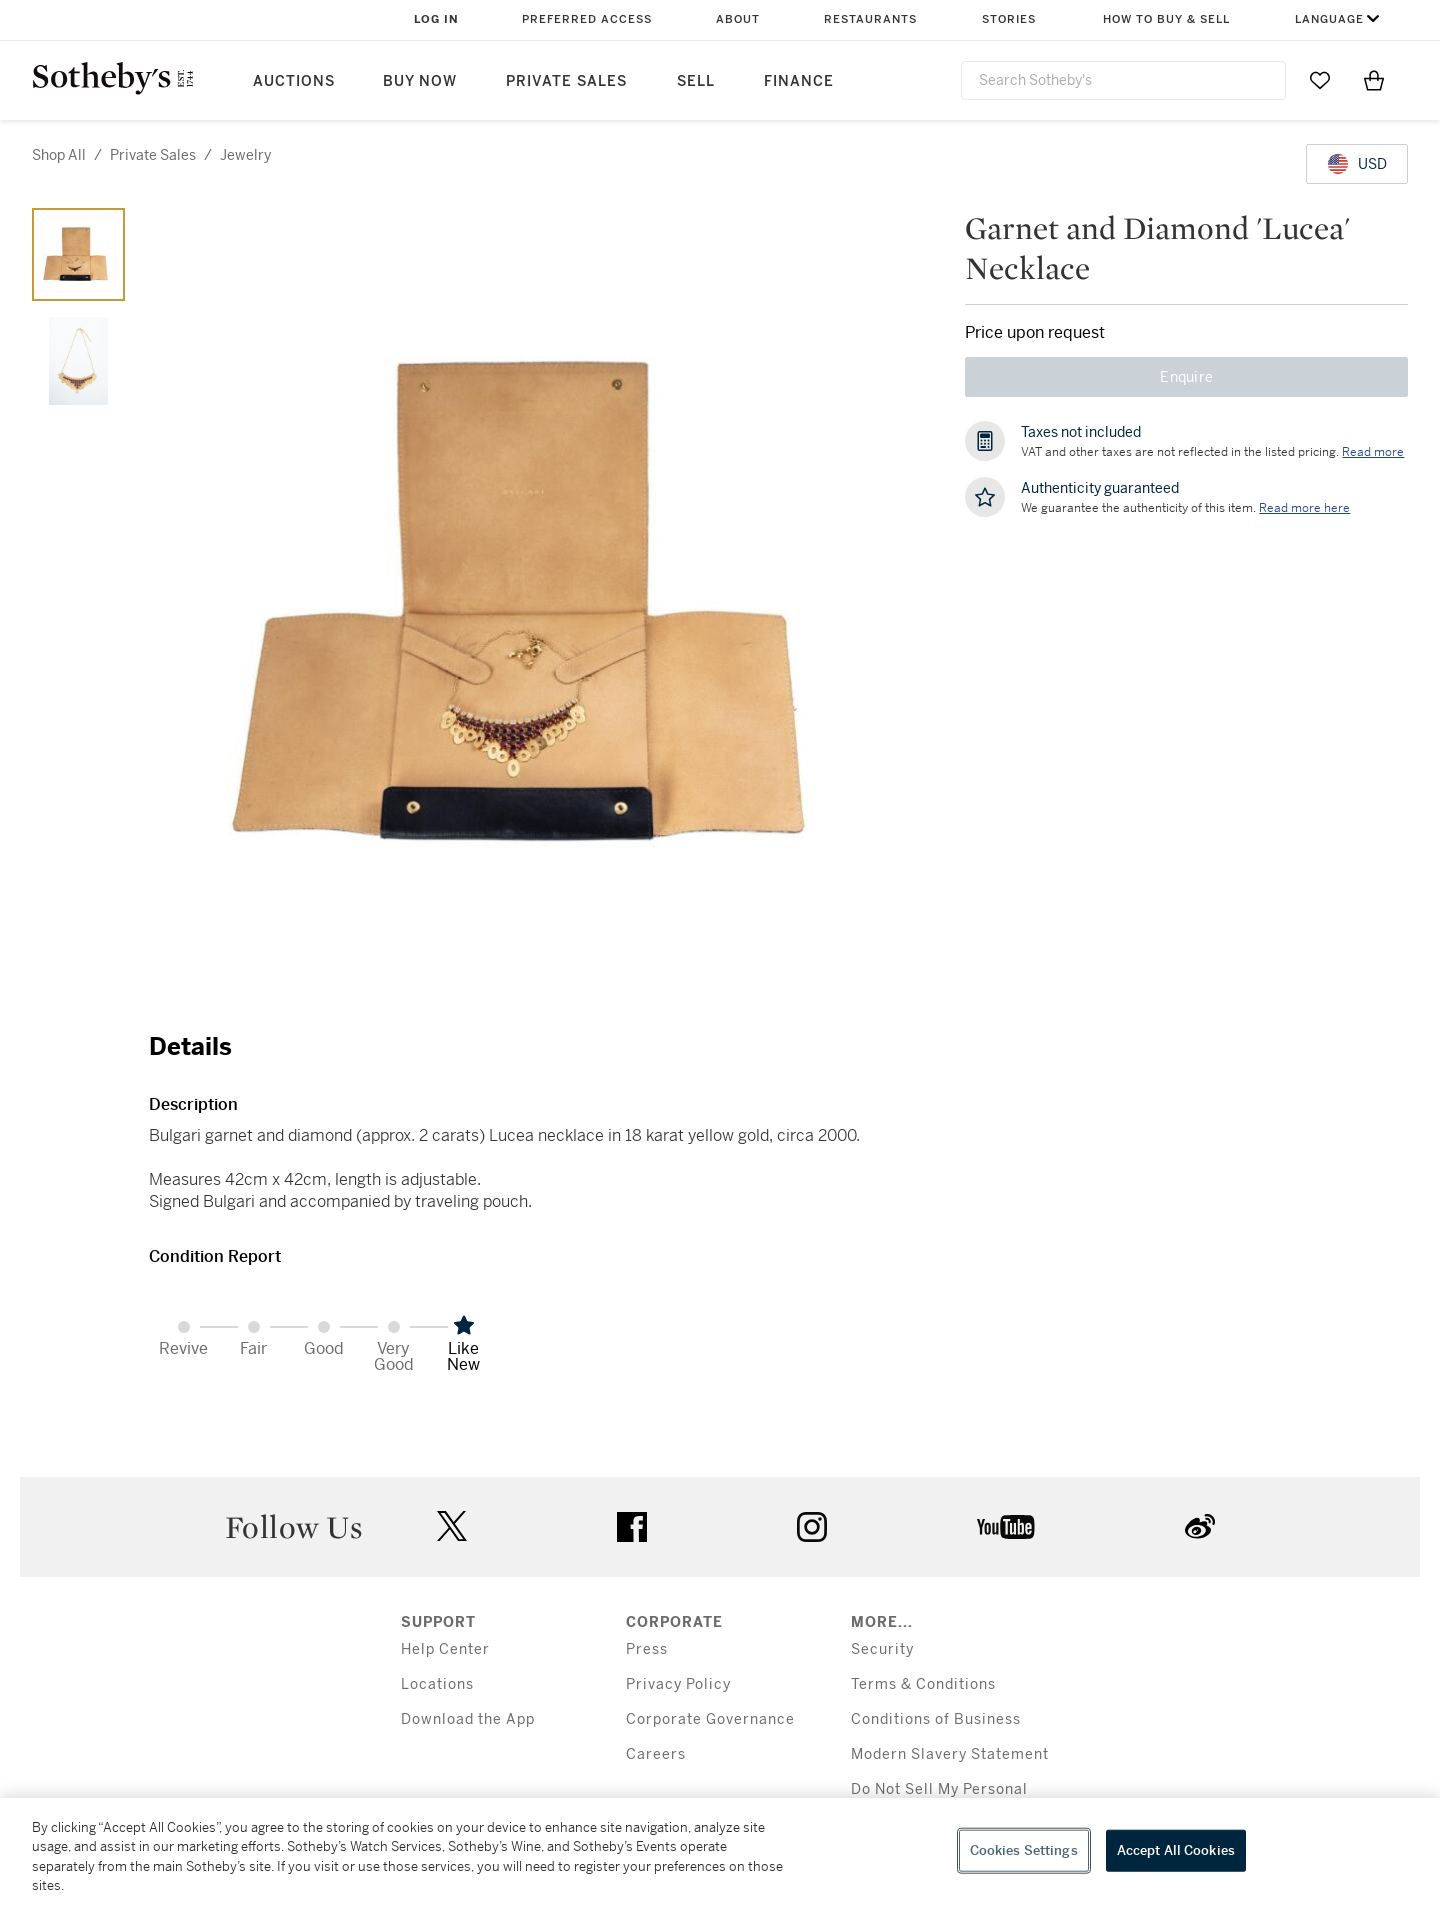 This screenshot has width=1440, height=1906. I want to click on youtube, so click(1006, 1527).